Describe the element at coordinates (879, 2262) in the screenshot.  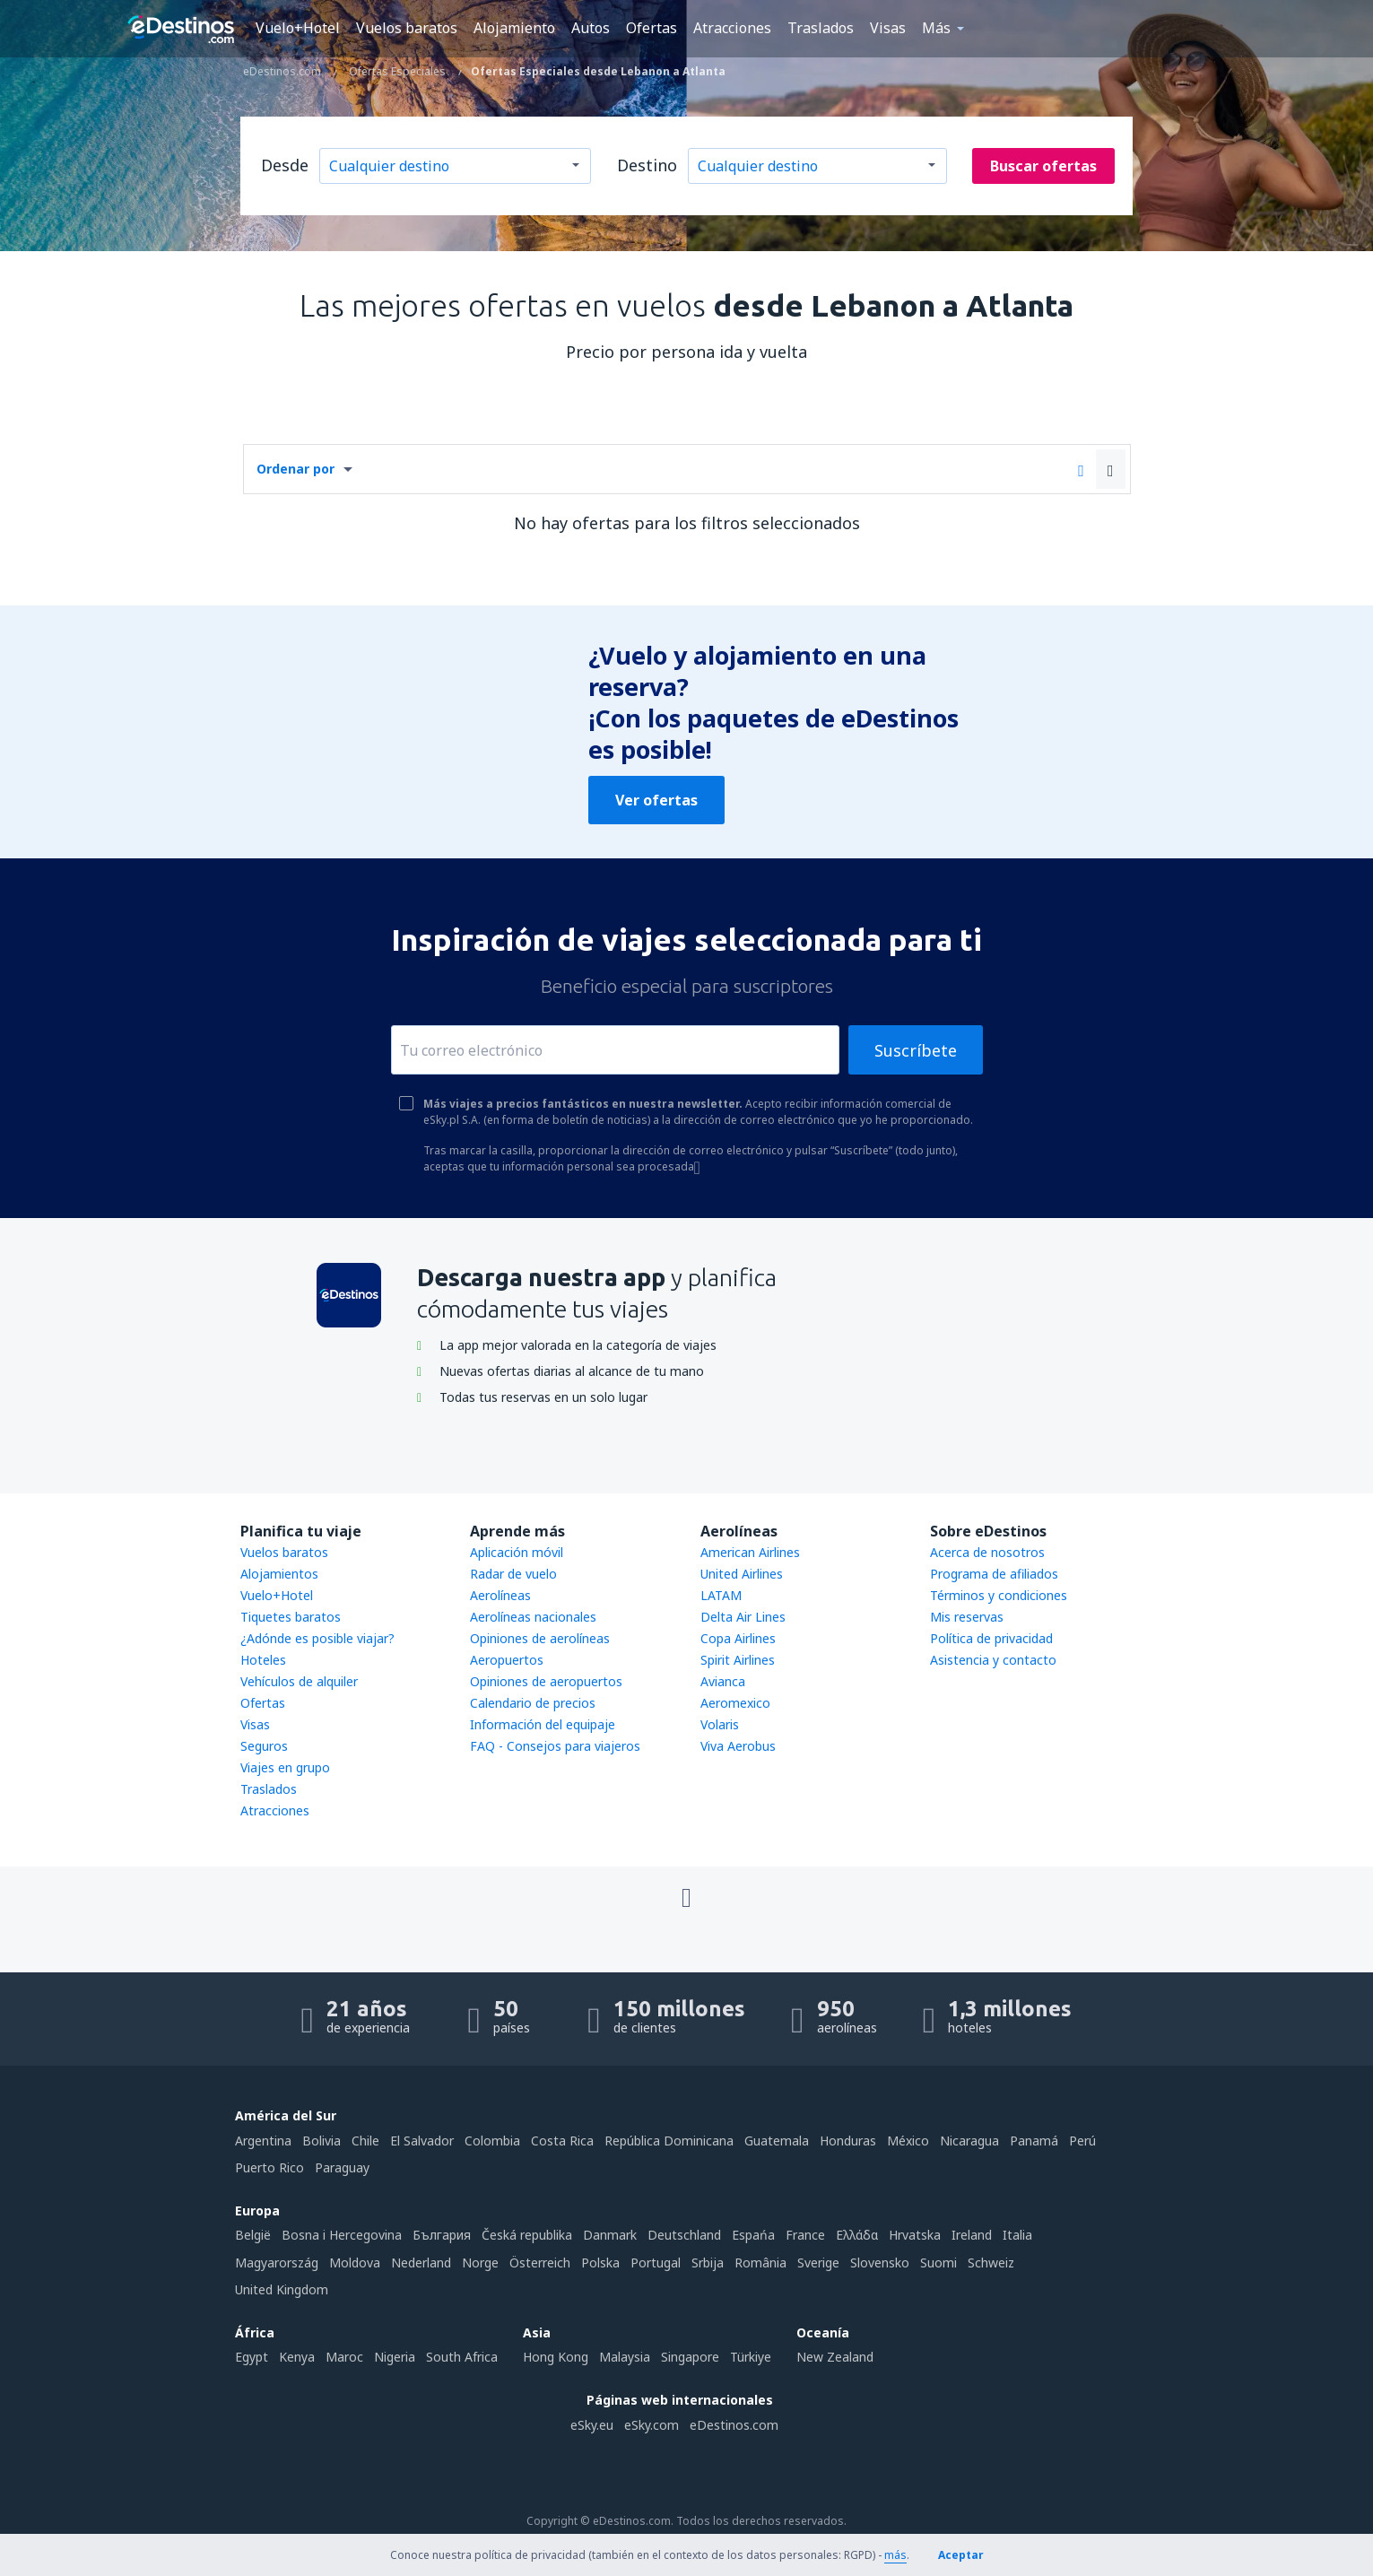
I see `Slovensko` at that location.